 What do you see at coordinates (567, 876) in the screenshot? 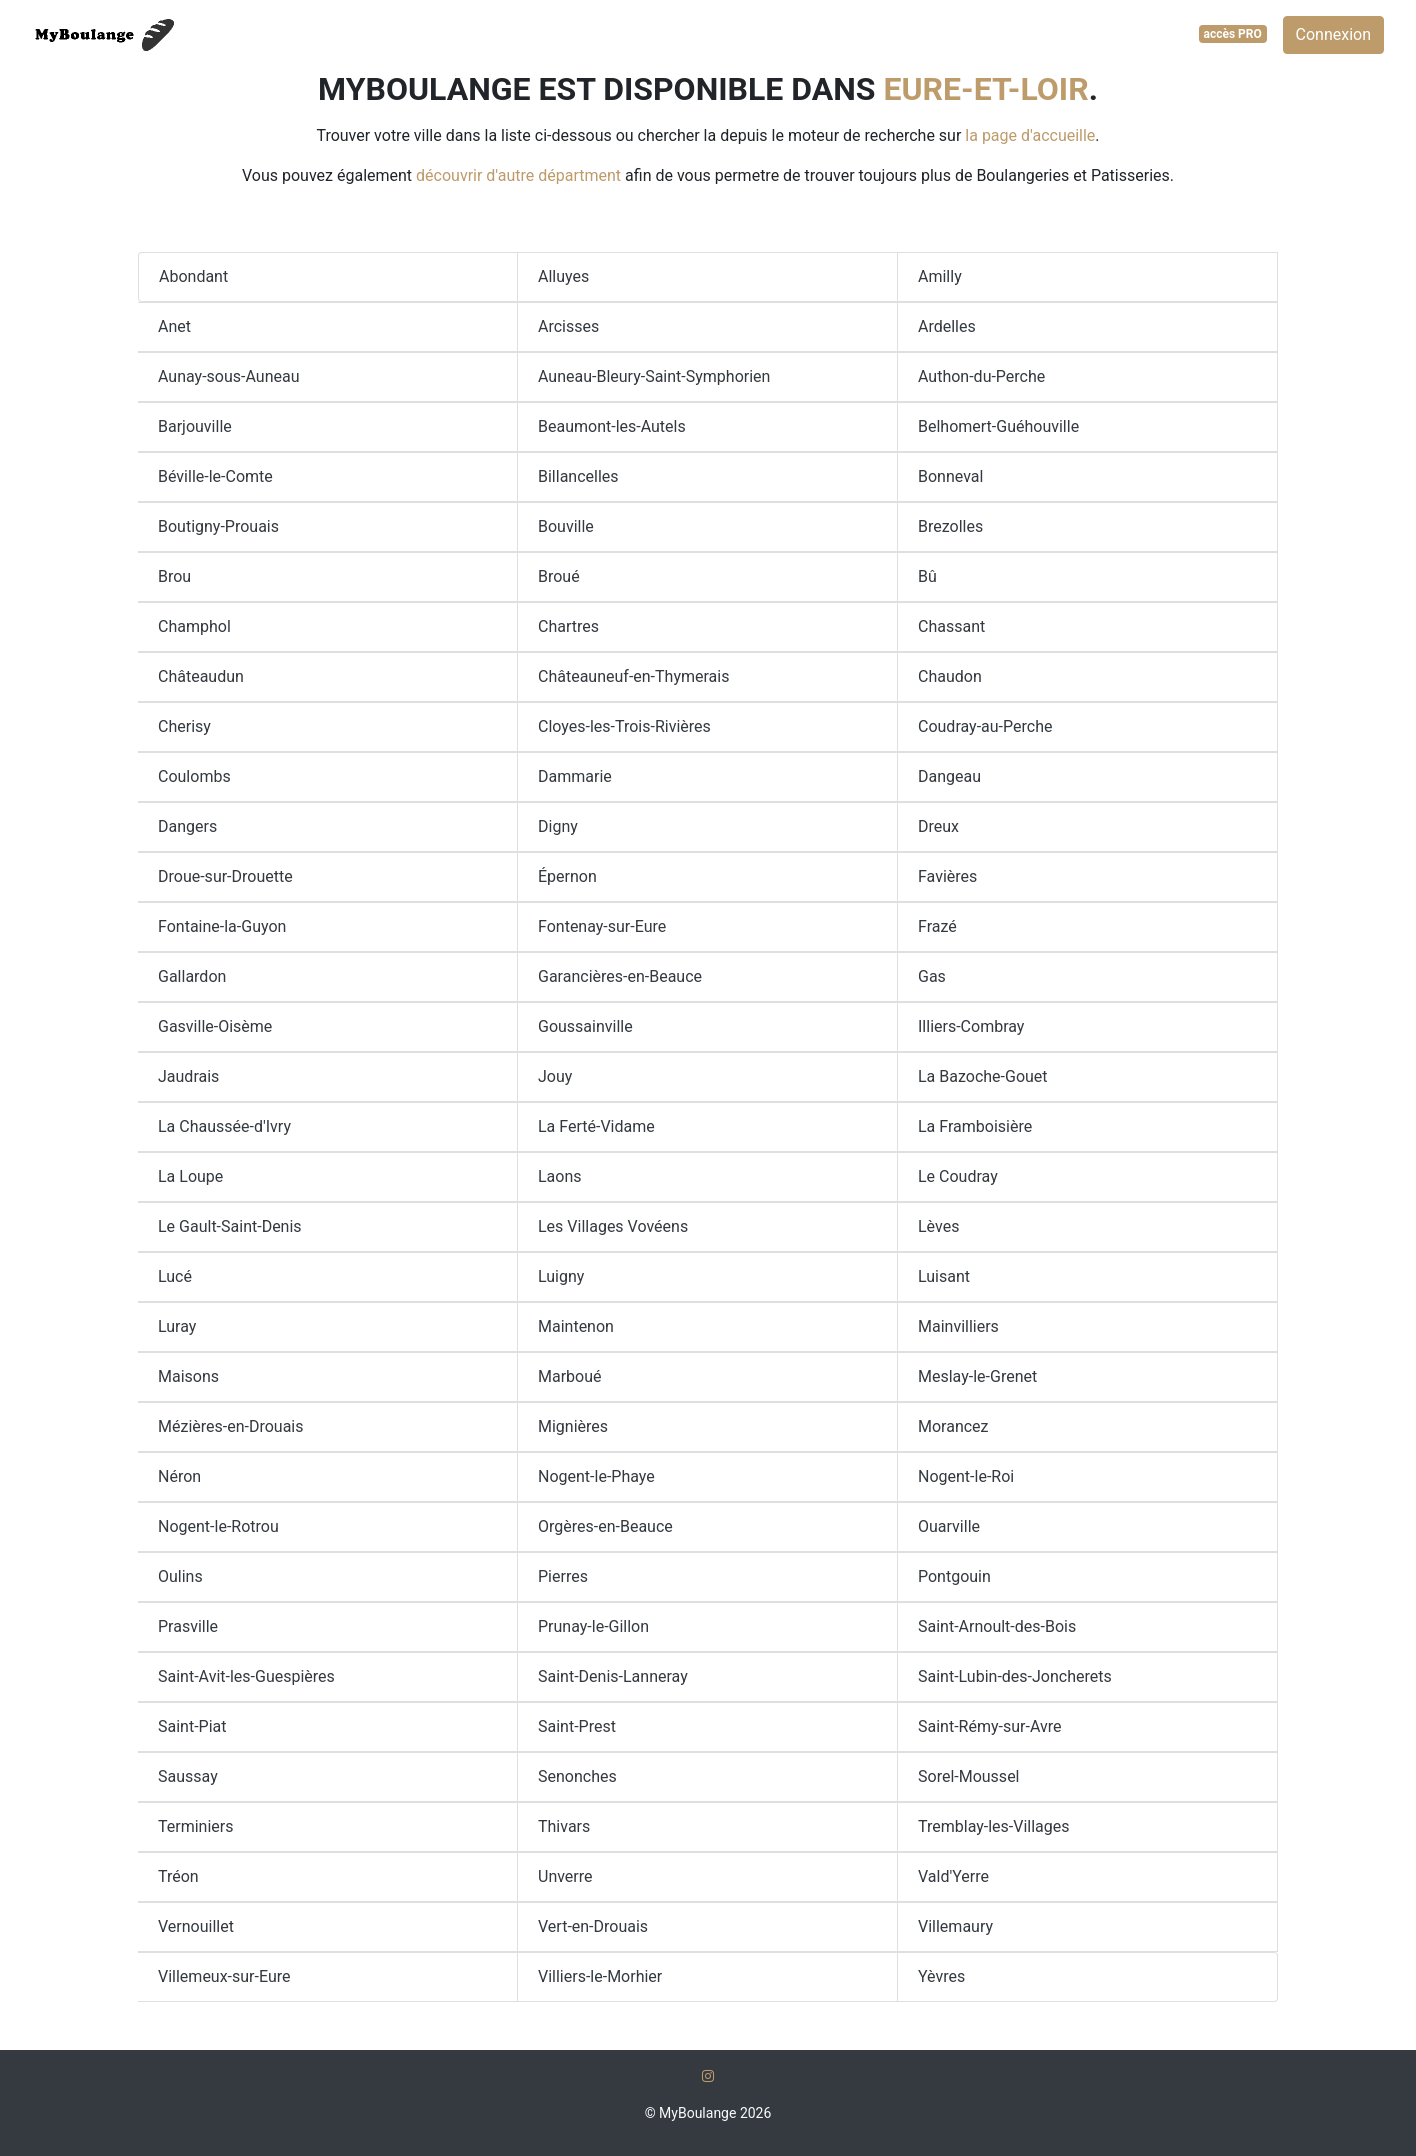
I see `Épernon` at bounding box center [567, 876].